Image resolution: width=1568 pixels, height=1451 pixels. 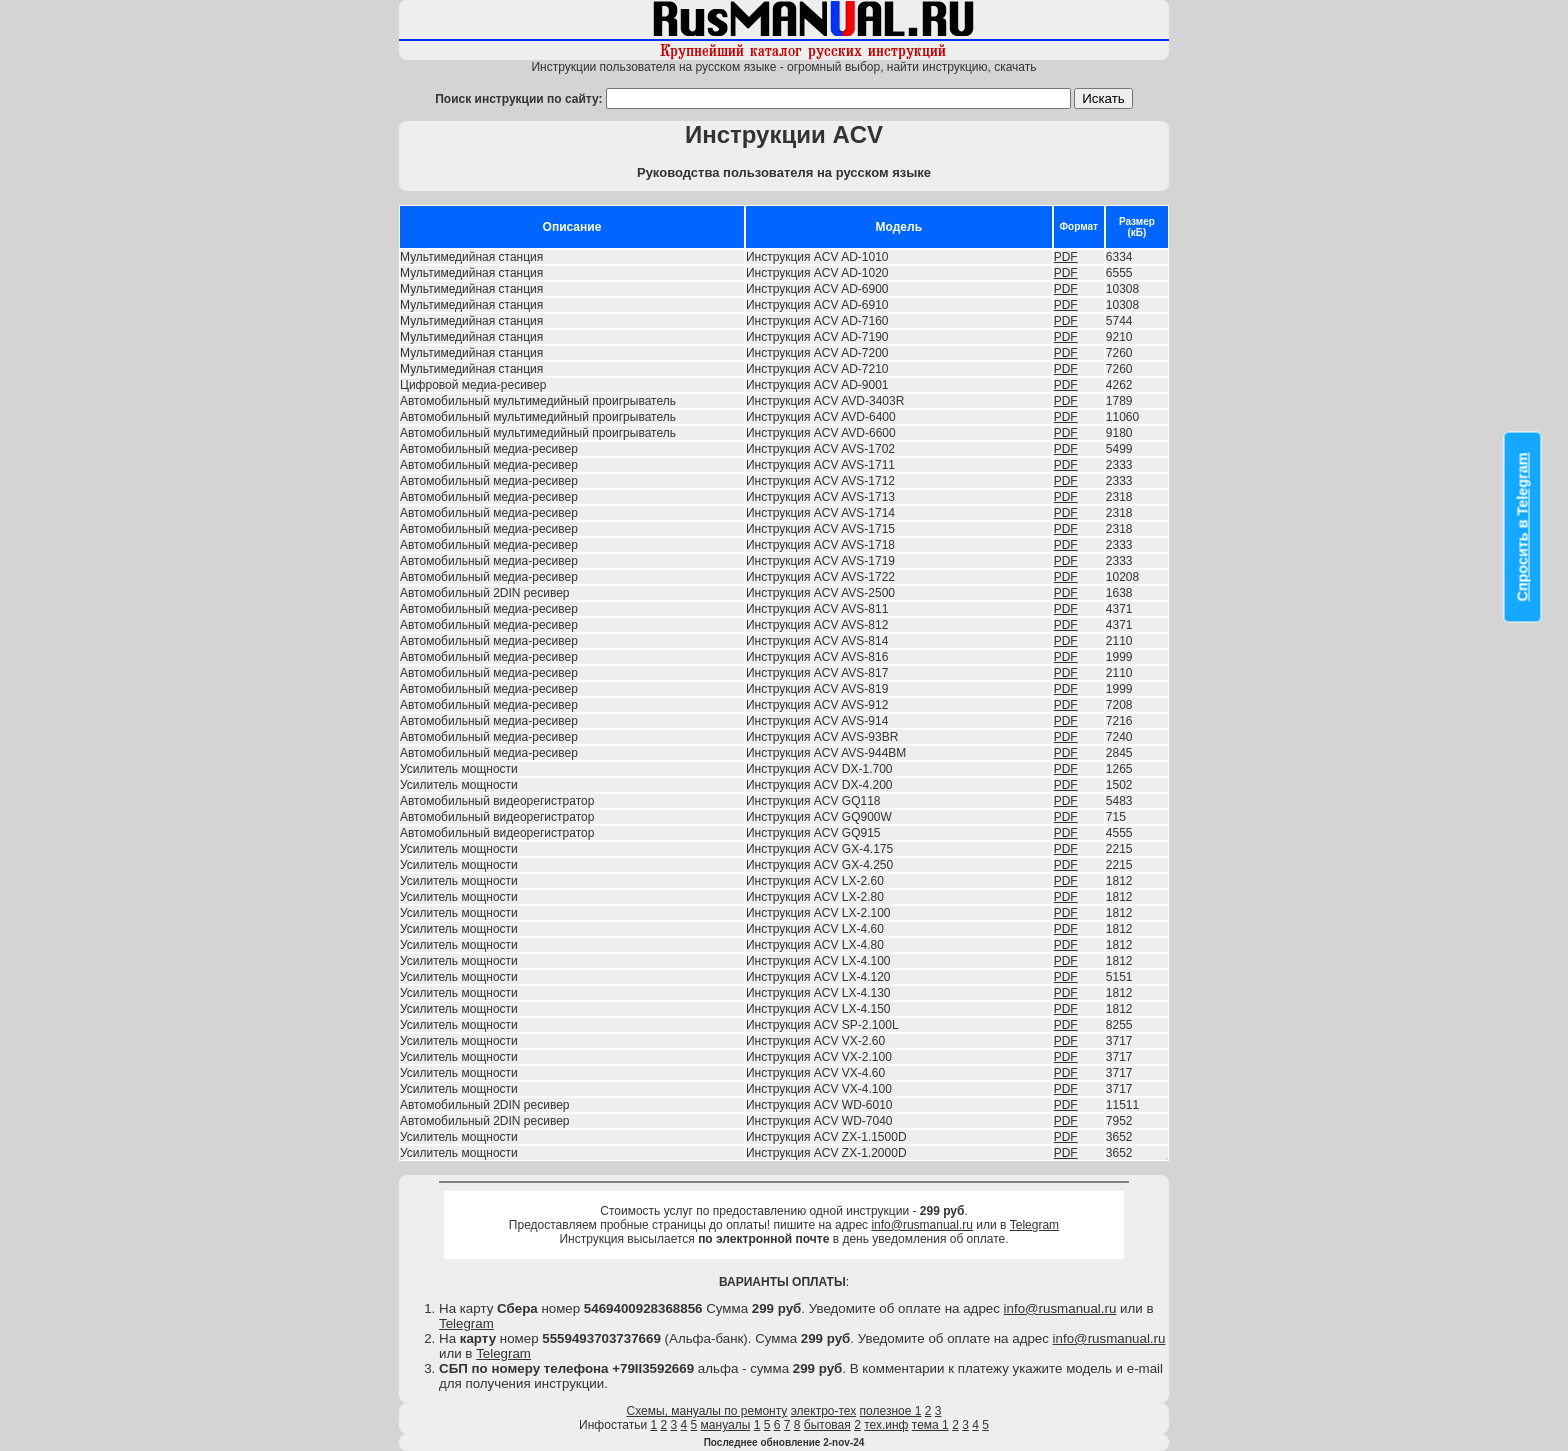 I want to click on тех.инф, so click(x=886, y=1425).